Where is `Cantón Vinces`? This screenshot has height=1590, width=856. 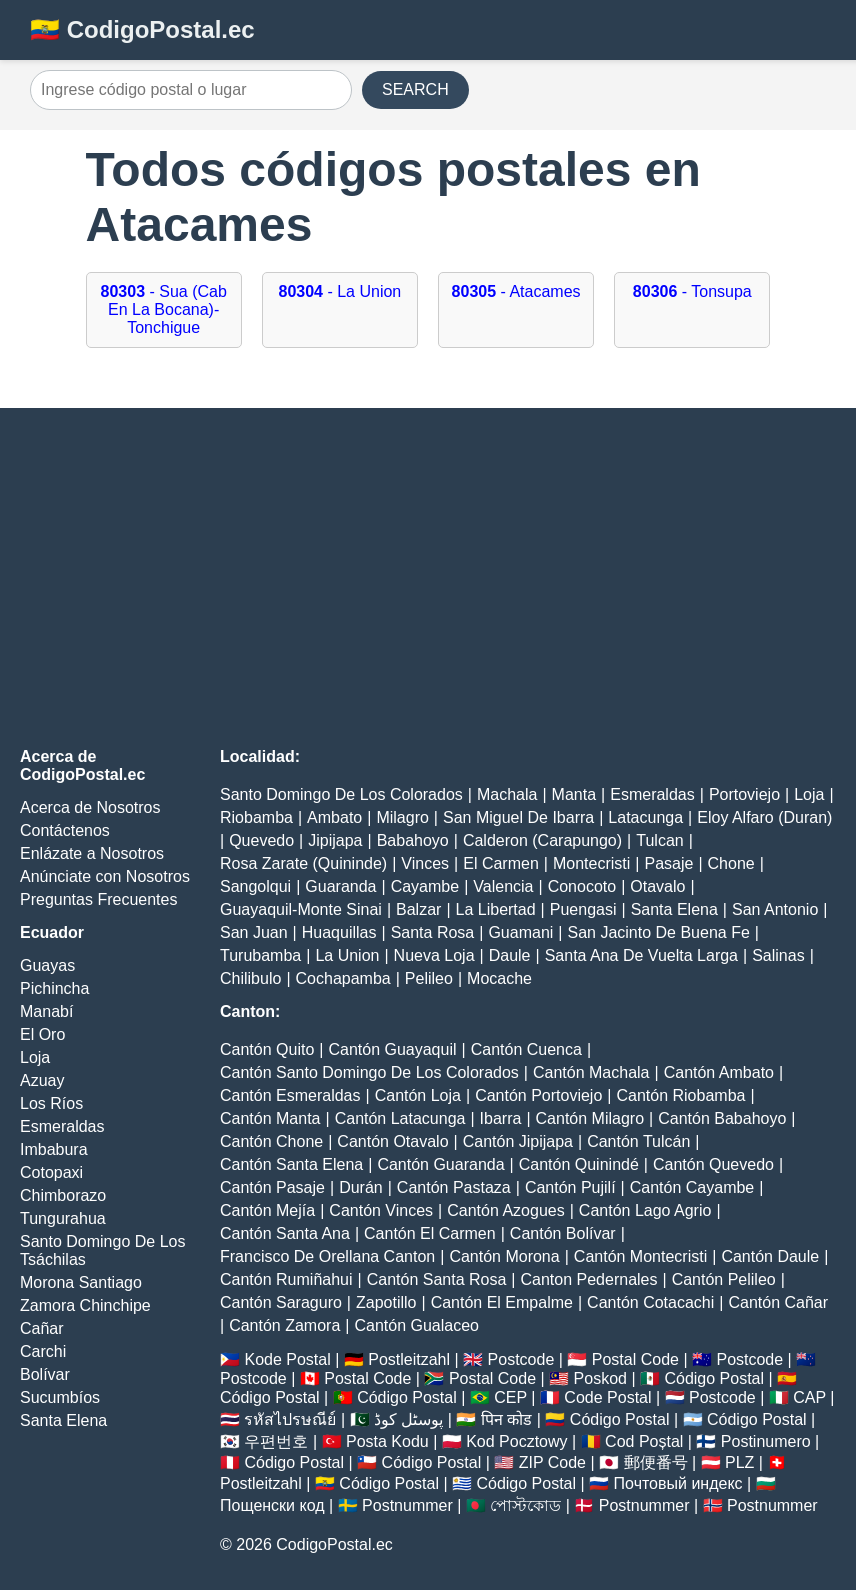
Cantón Vinces is located at coordinates (381, 1210).